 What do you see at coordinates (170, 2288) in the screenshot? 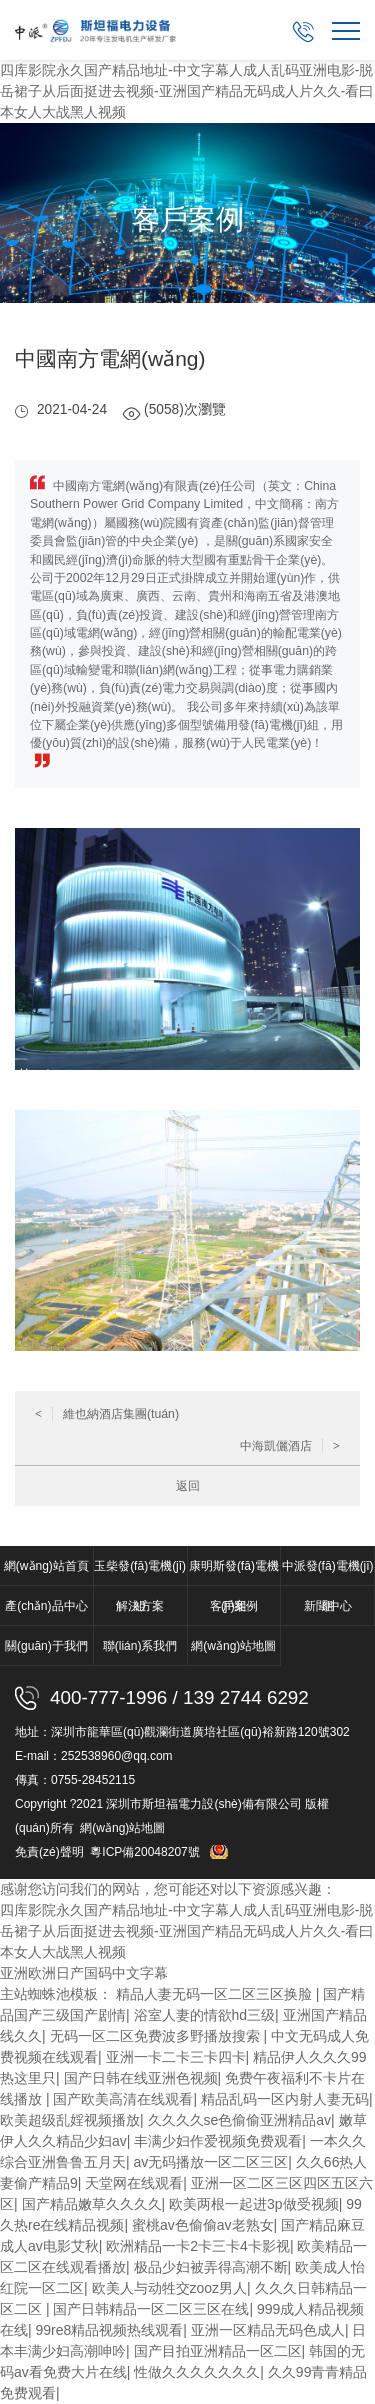
I see `欧美人与动牲交zooz男人` at bounding box center [170, 2288].